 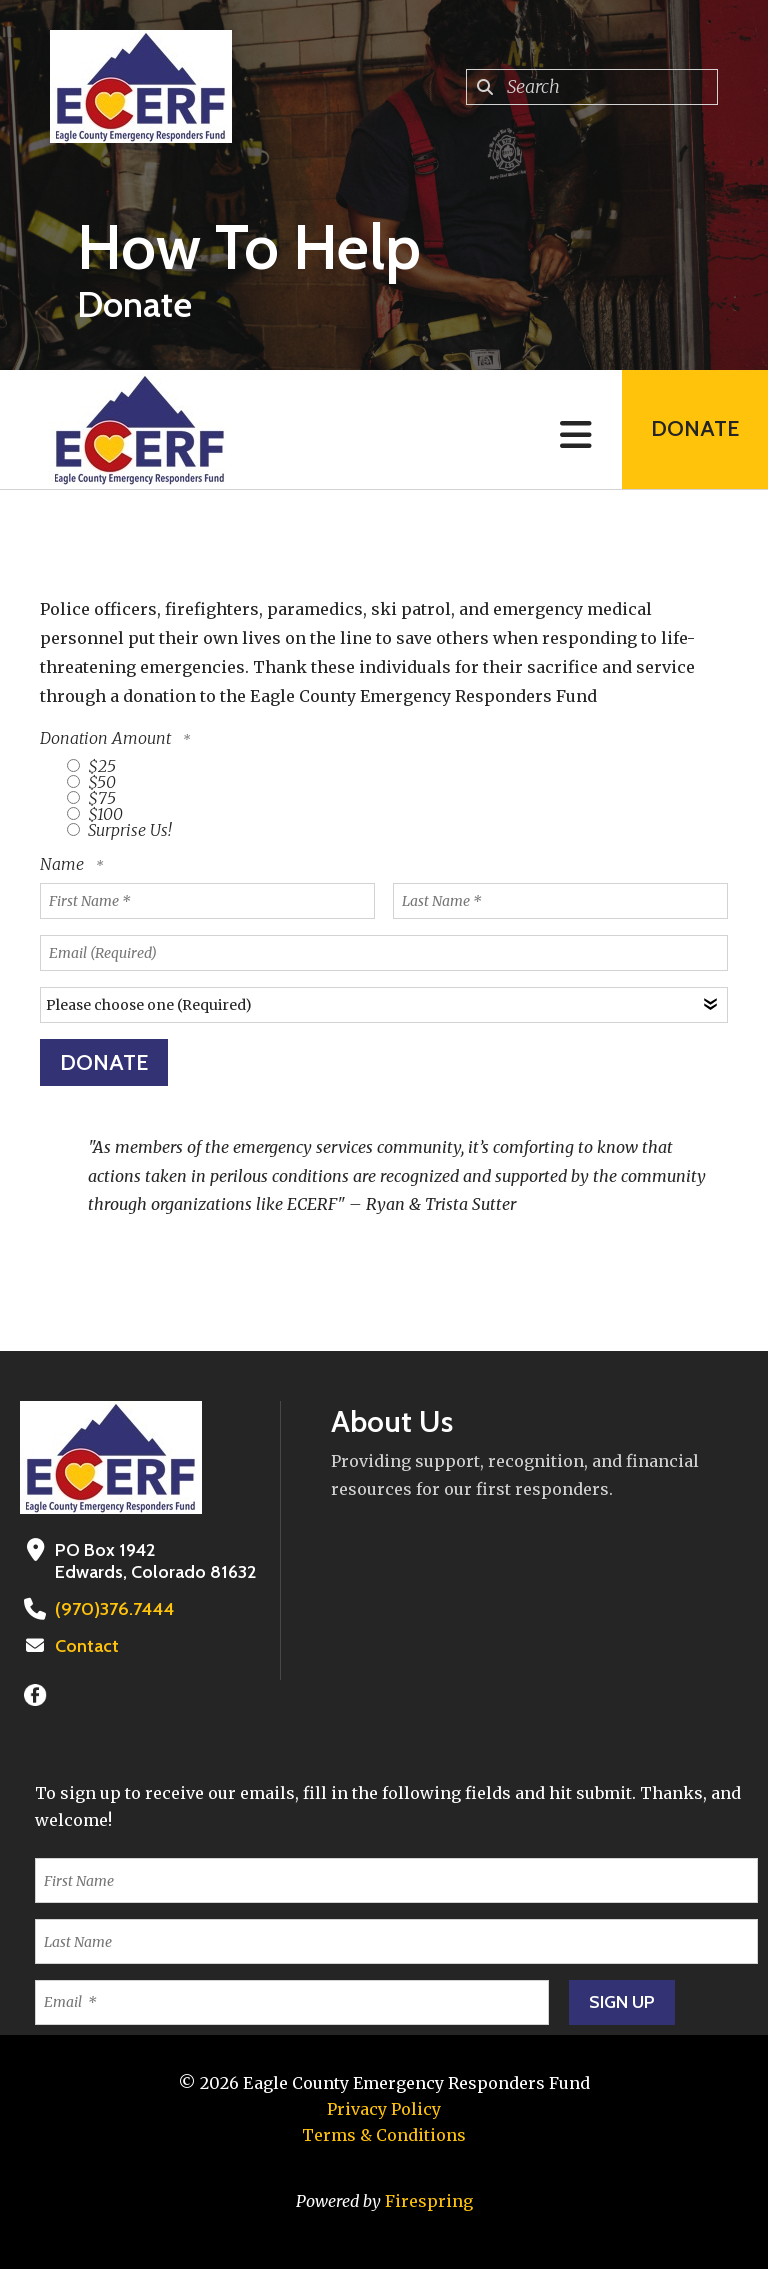 What do you see at coordinates (112, 1609) in the screenshot?
I see `(970)376.7444` at bounding box center [112, 1609].